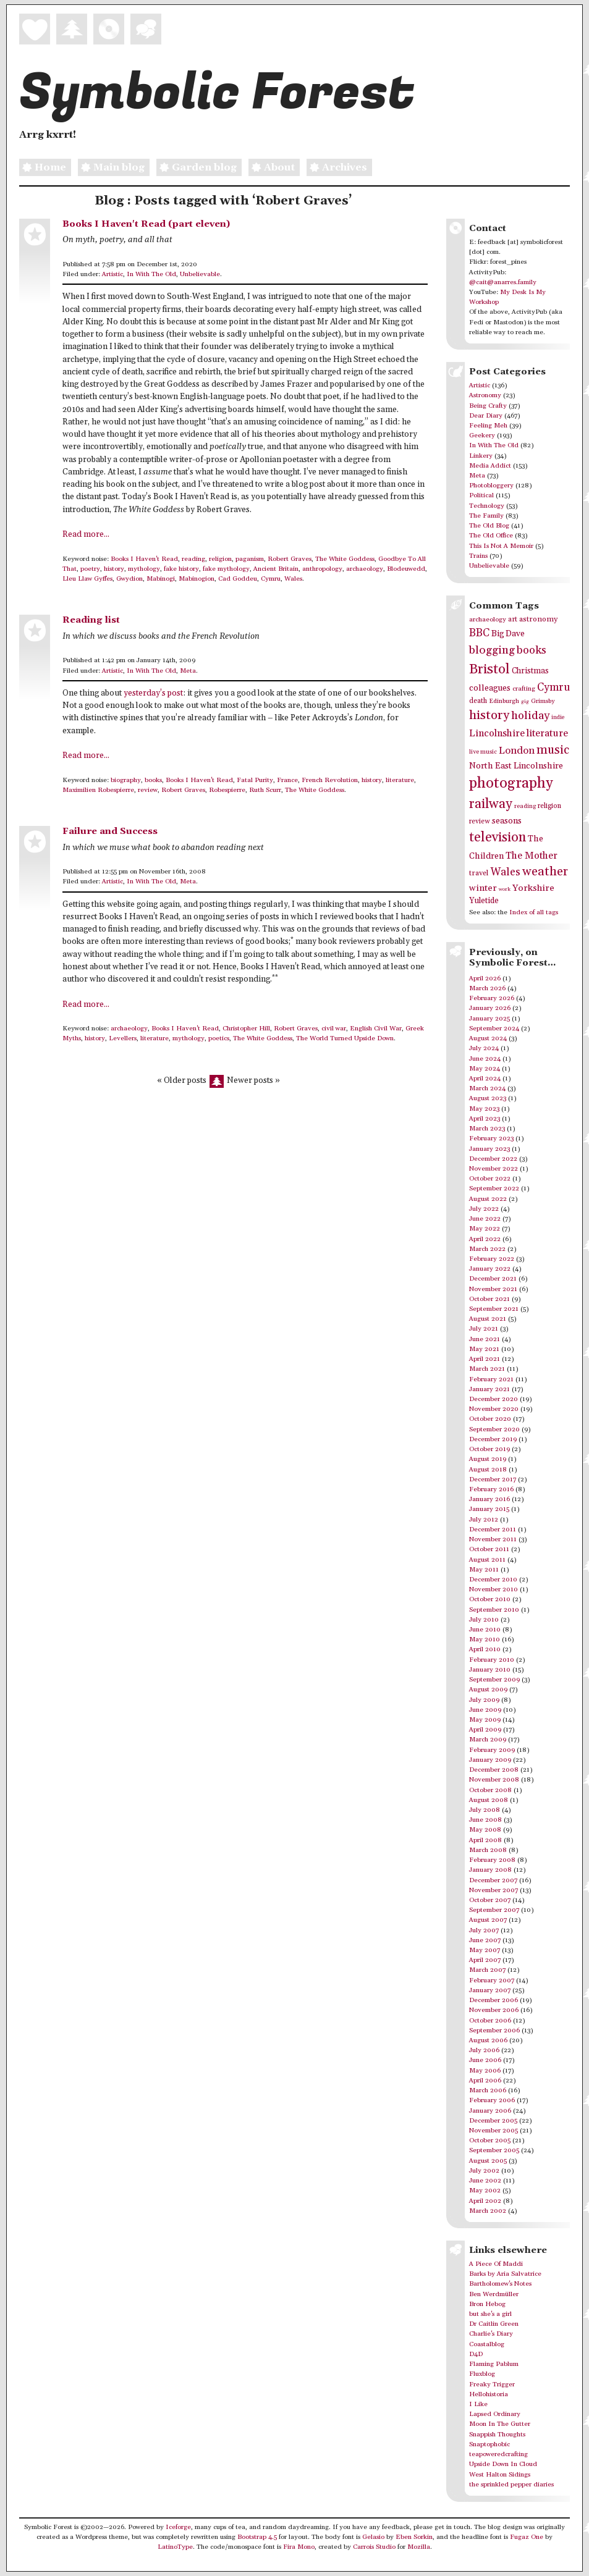 This screenshot has height=2576, width=589. What do you see at coordinates (153, 780) in the screenshot?
I see `books` at bounding box center [153, 780].